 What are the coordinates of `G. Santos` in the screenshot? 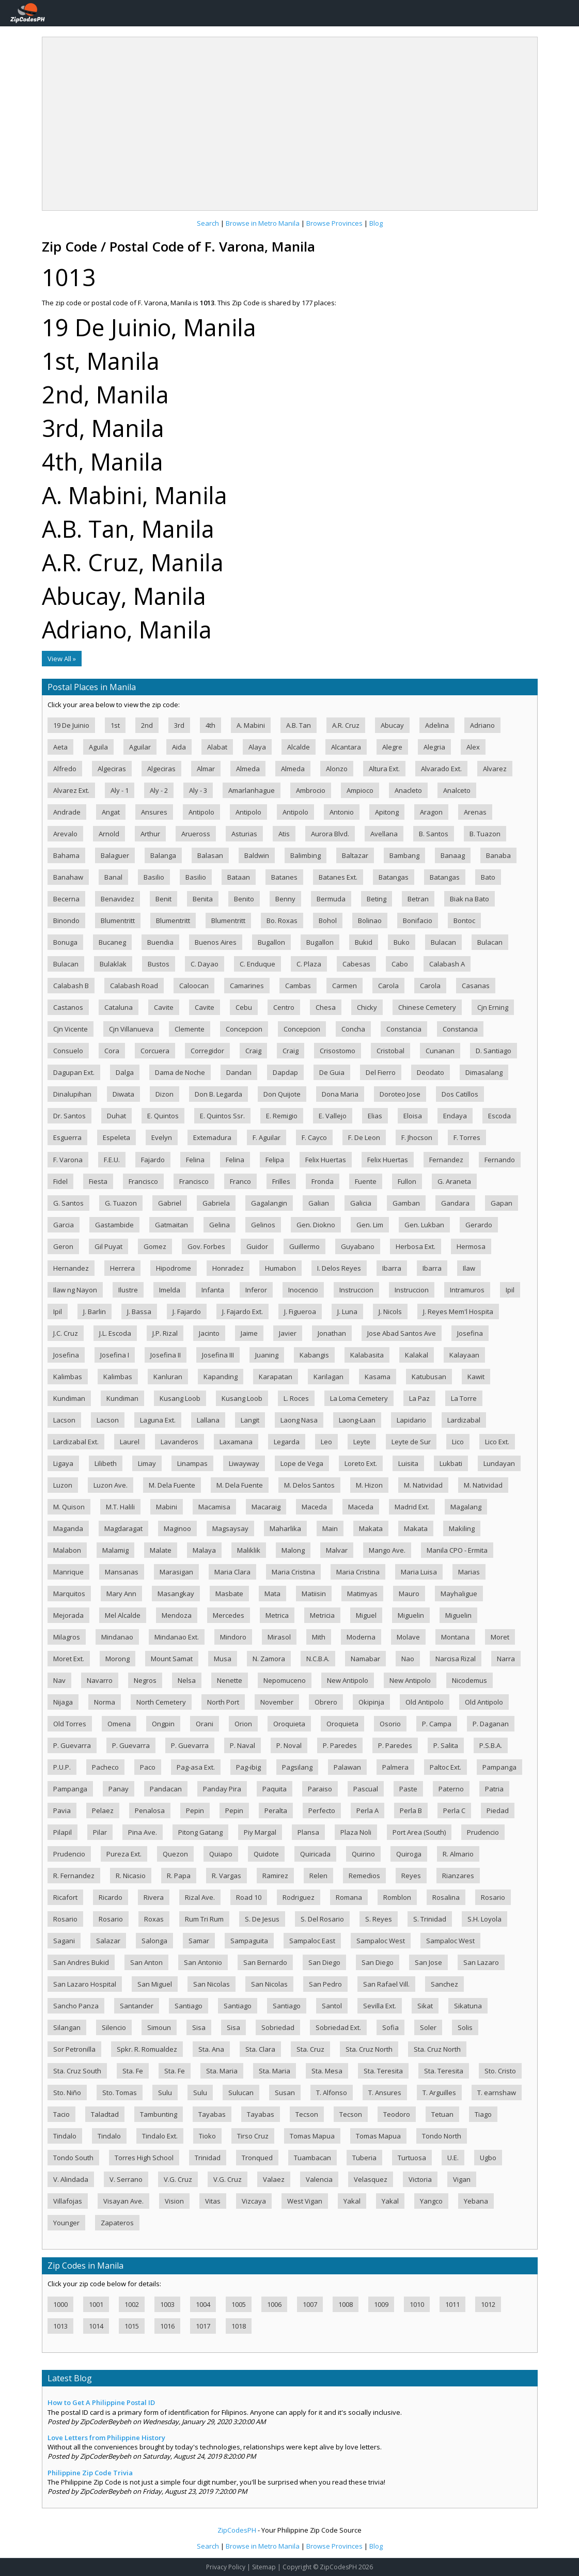 It's located at (68, 1203).